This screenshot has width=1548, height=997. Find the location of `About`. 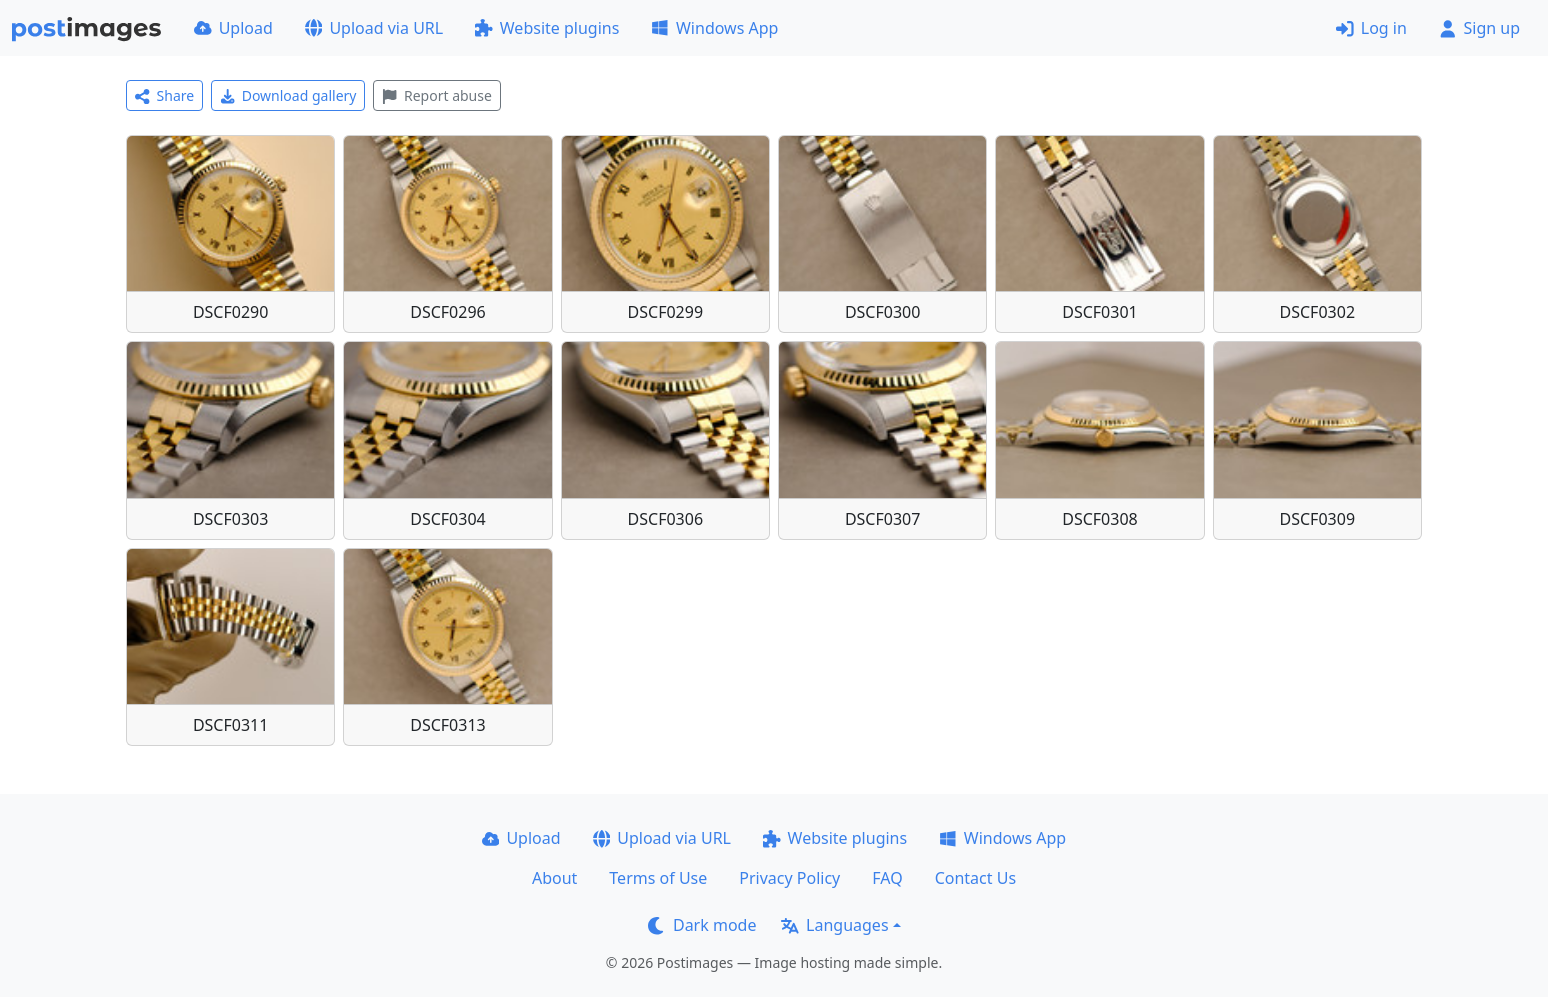

About is located at coordinates (554, 878).